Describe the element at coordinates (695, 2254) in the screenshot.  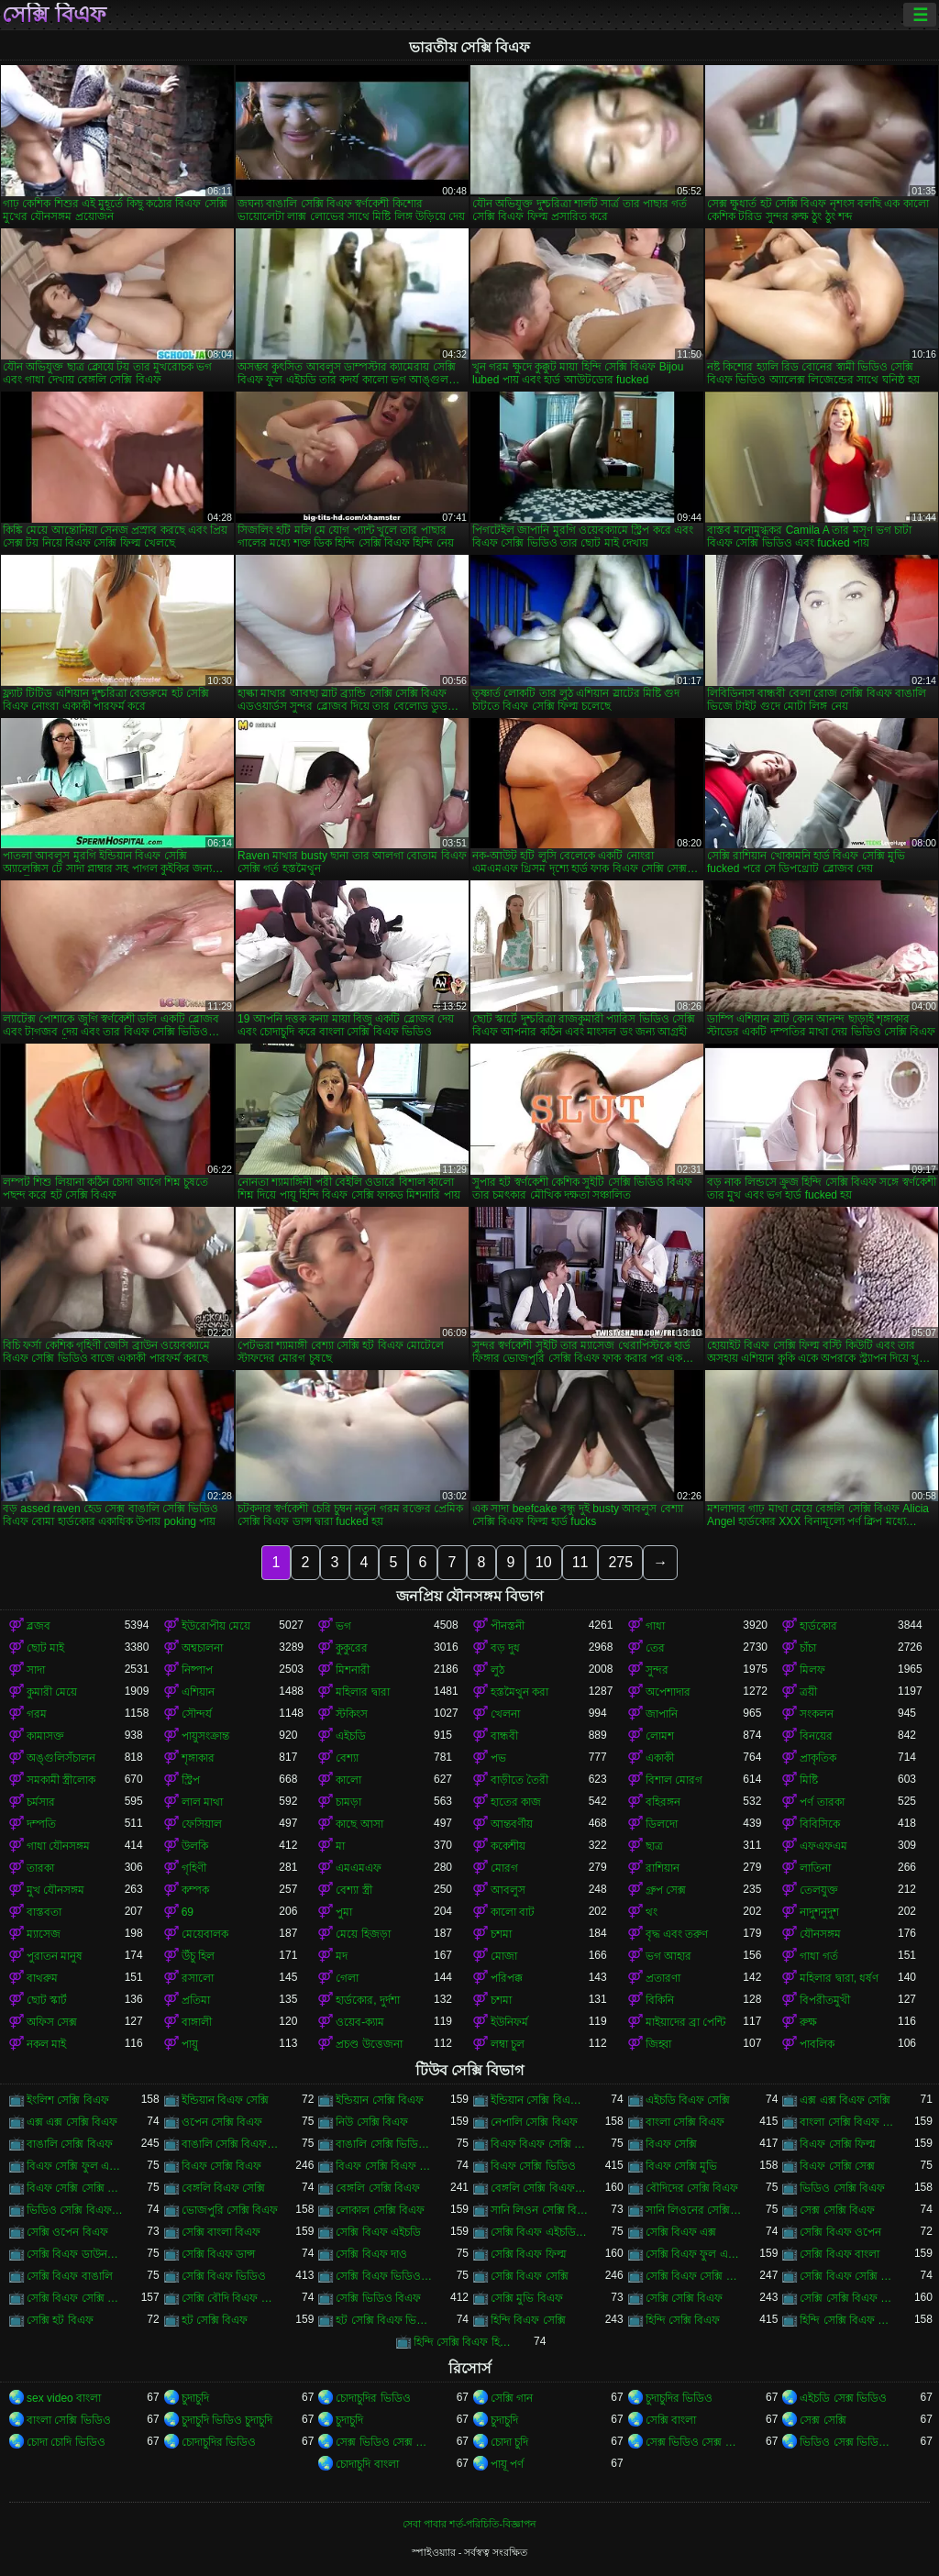
I see `সেক্সি বিএফ ফুল এইচডি` at that location.